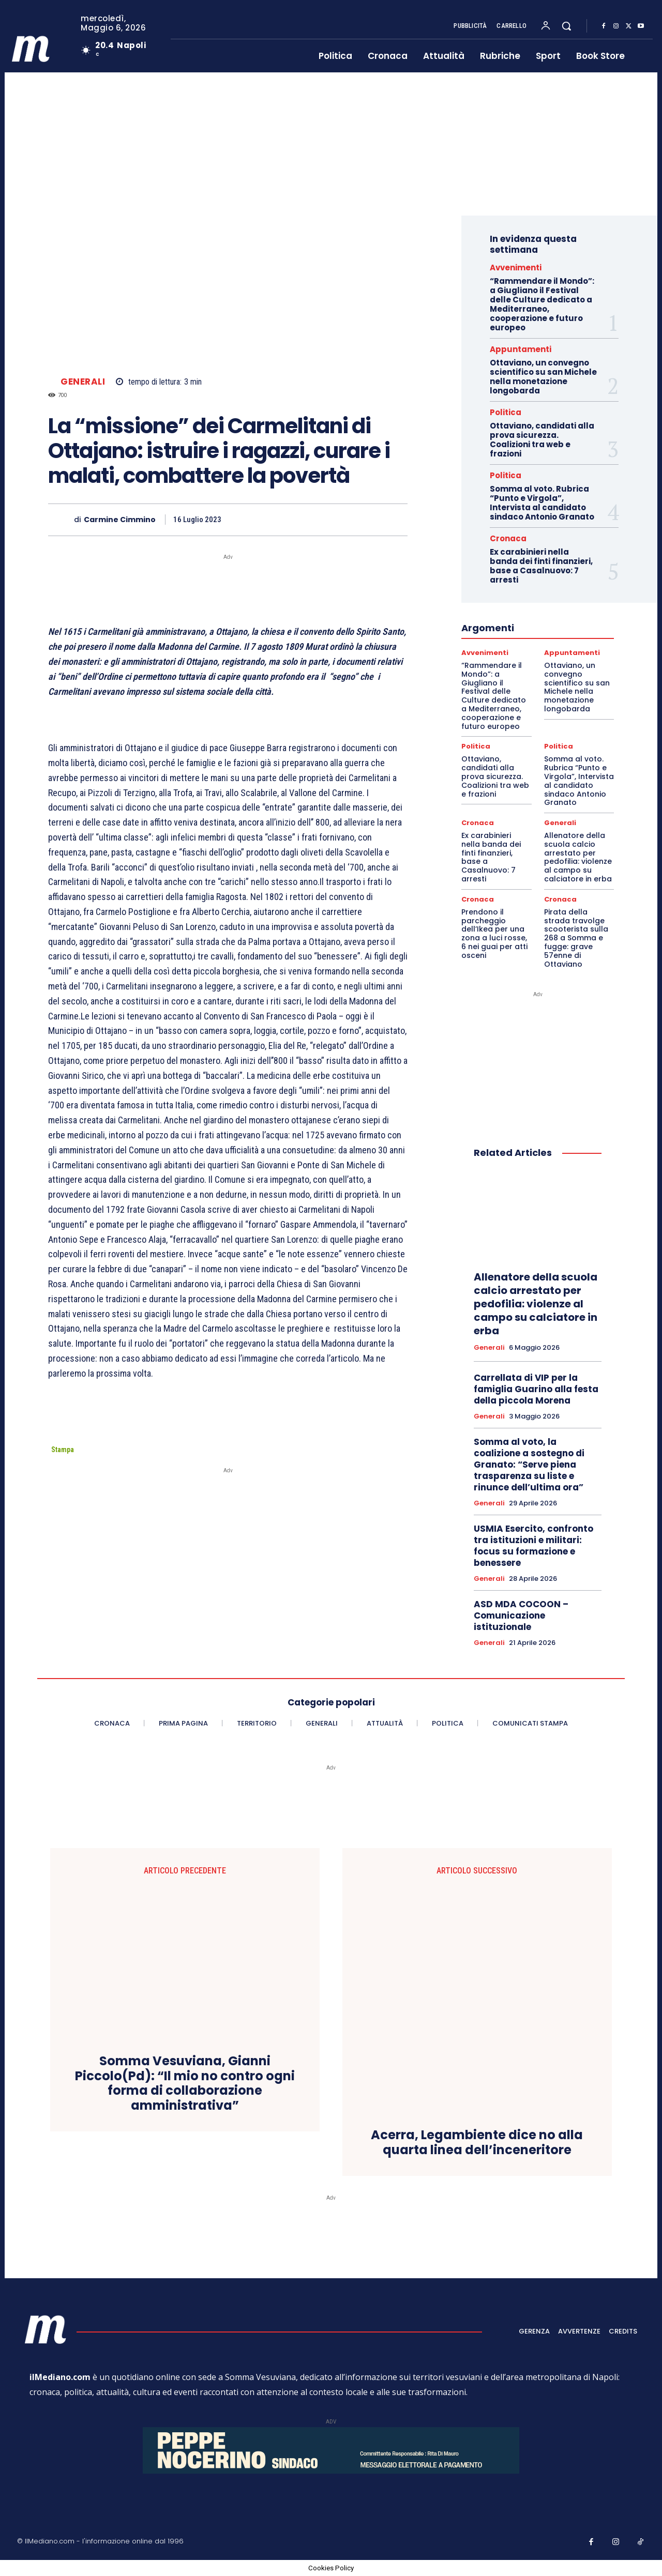 The height and width of the screenshot is (2576, 662). I want to click on Carmine Cimmino, so click(120, 519).